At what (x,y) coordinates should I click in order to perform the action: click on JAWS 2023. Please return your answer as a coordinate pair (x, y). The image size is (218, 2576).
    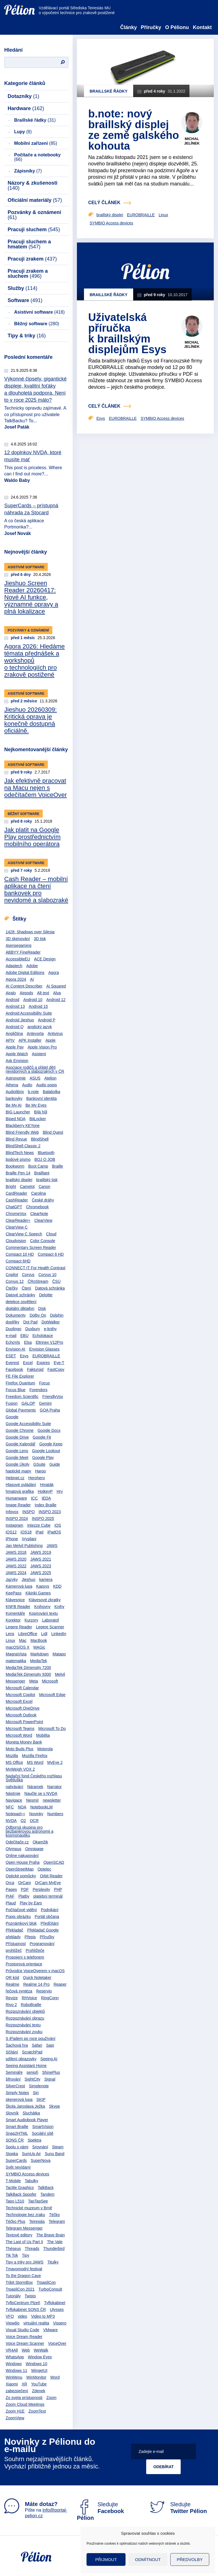
    Looking at the image, I should click on (40, 1566).